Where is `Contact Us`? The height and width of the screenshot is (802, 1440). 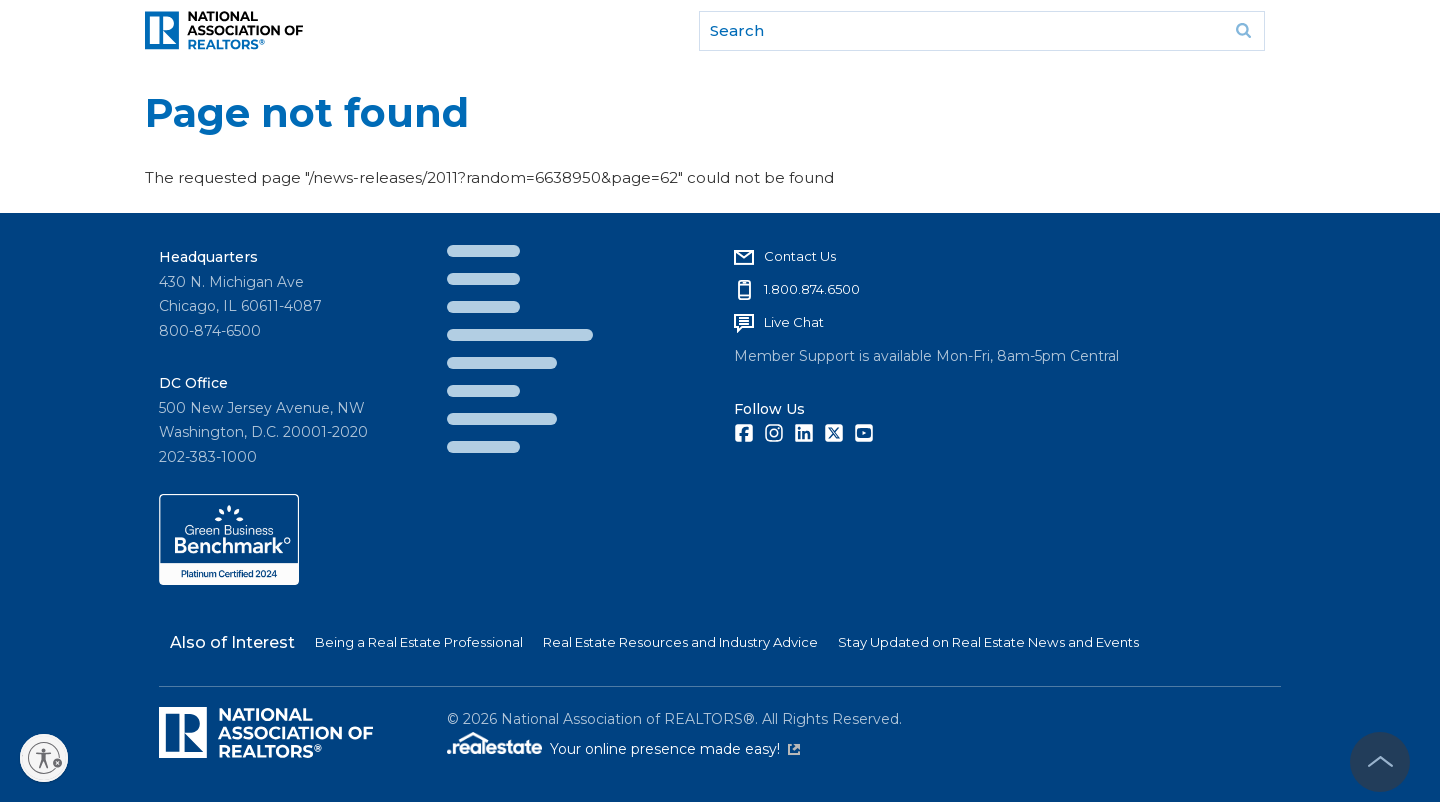
Contact Us is located at coordinates (800, 256).